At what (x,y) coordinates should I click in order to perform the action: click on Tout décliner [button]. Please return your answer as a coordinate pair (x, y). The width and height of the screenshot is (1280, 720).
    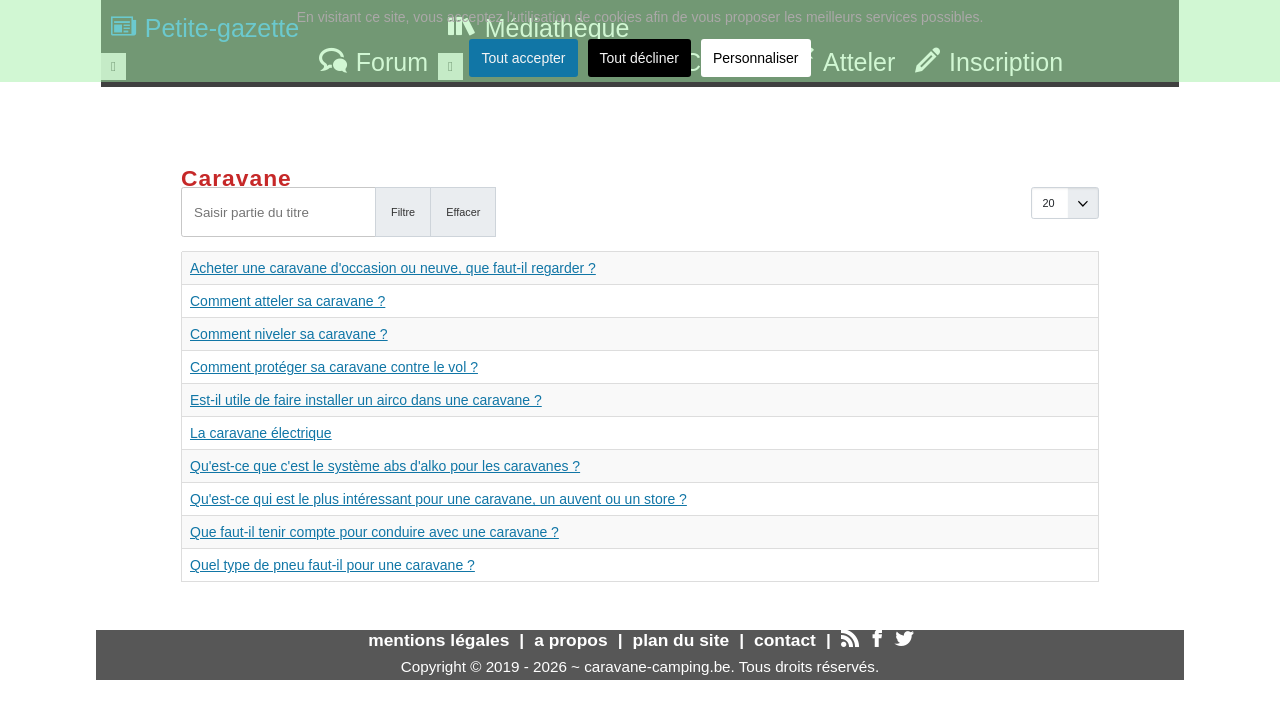
    Looking at the image, I should click on (639, 58).